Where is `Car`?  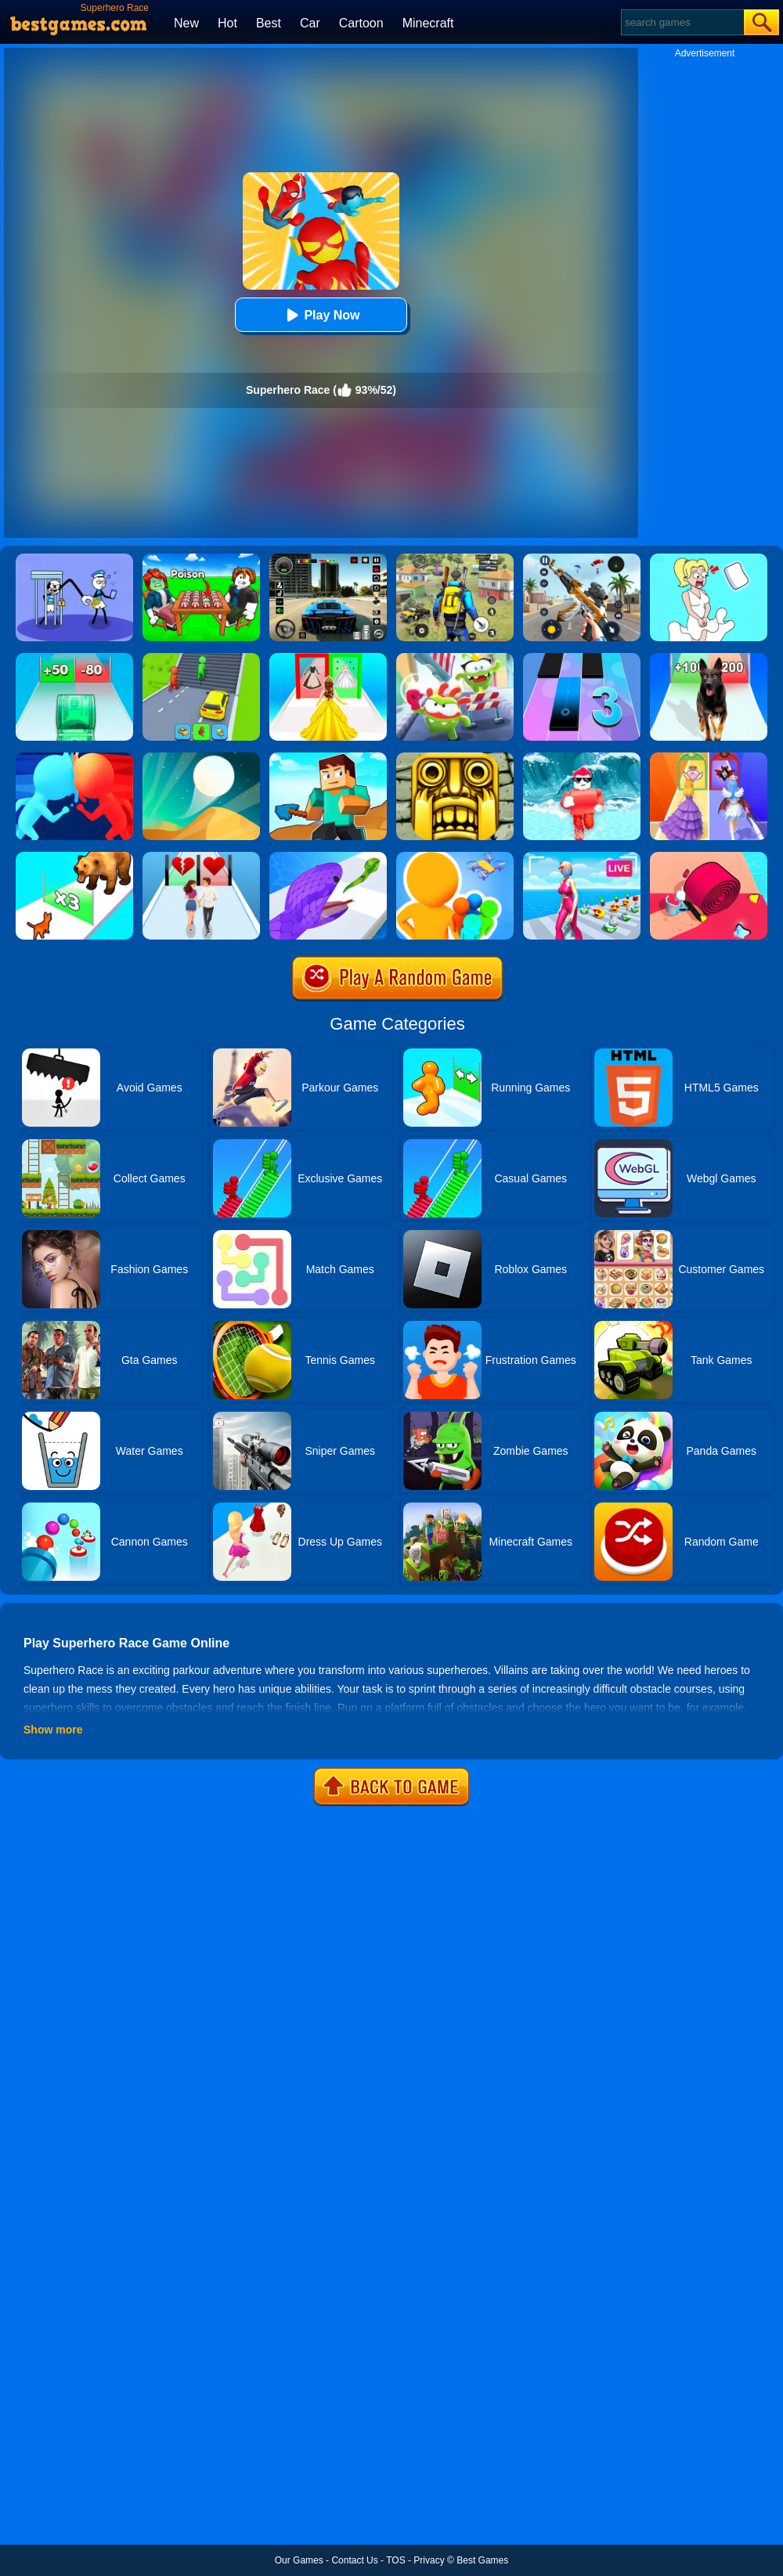 Car is located at coordinates (310, 23).